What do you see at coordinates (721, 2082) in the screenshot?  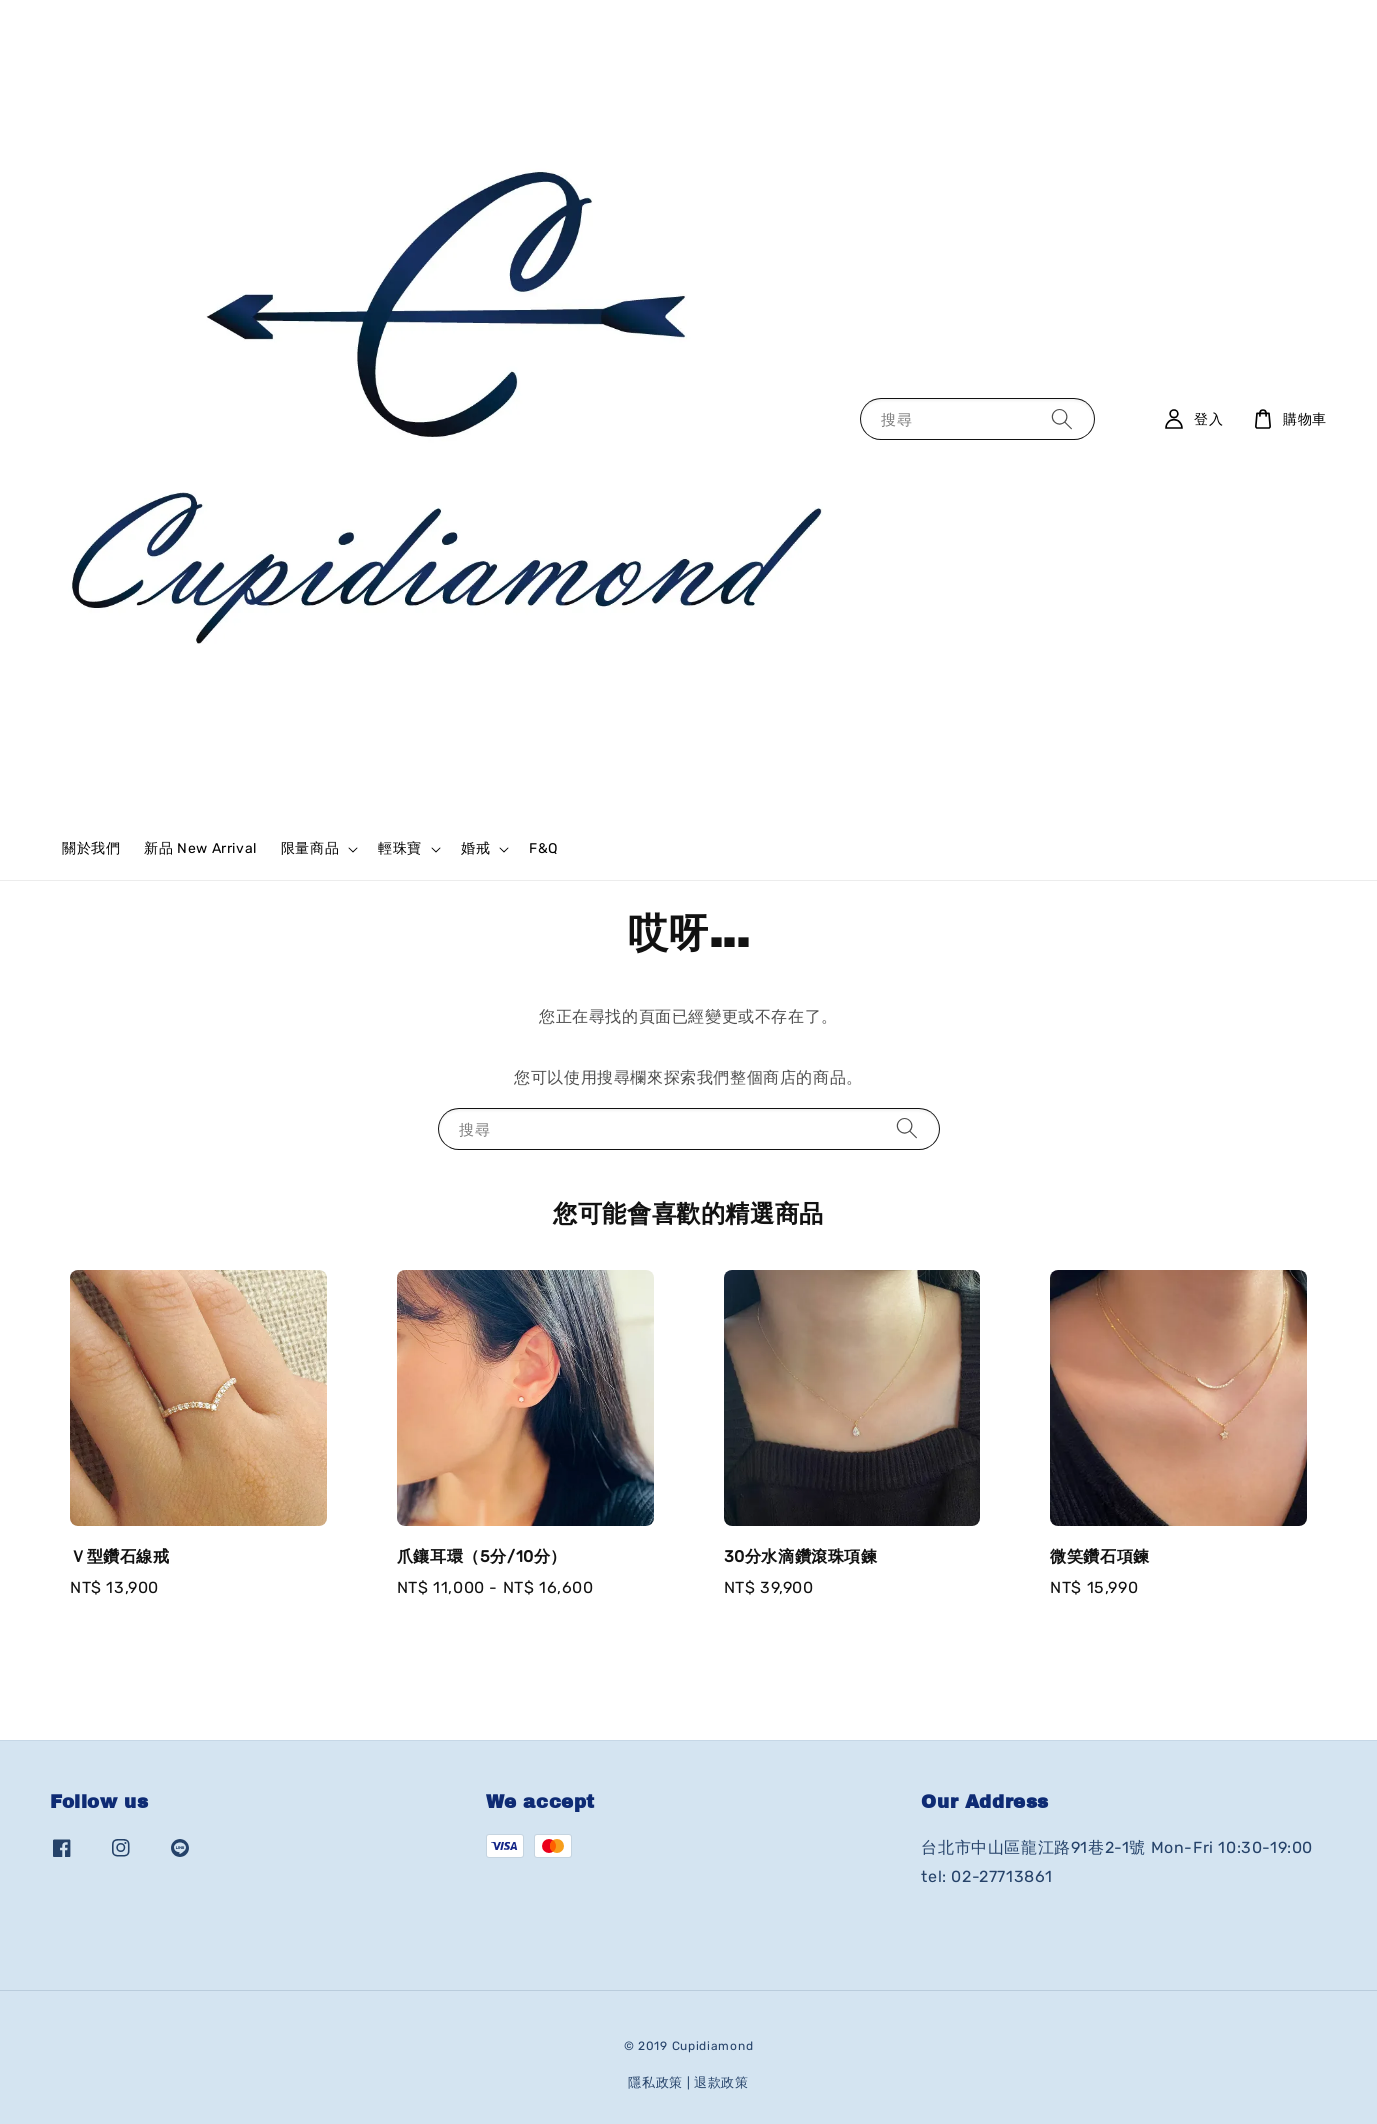 I see `退款政策` at bounding box center [721, 2082].